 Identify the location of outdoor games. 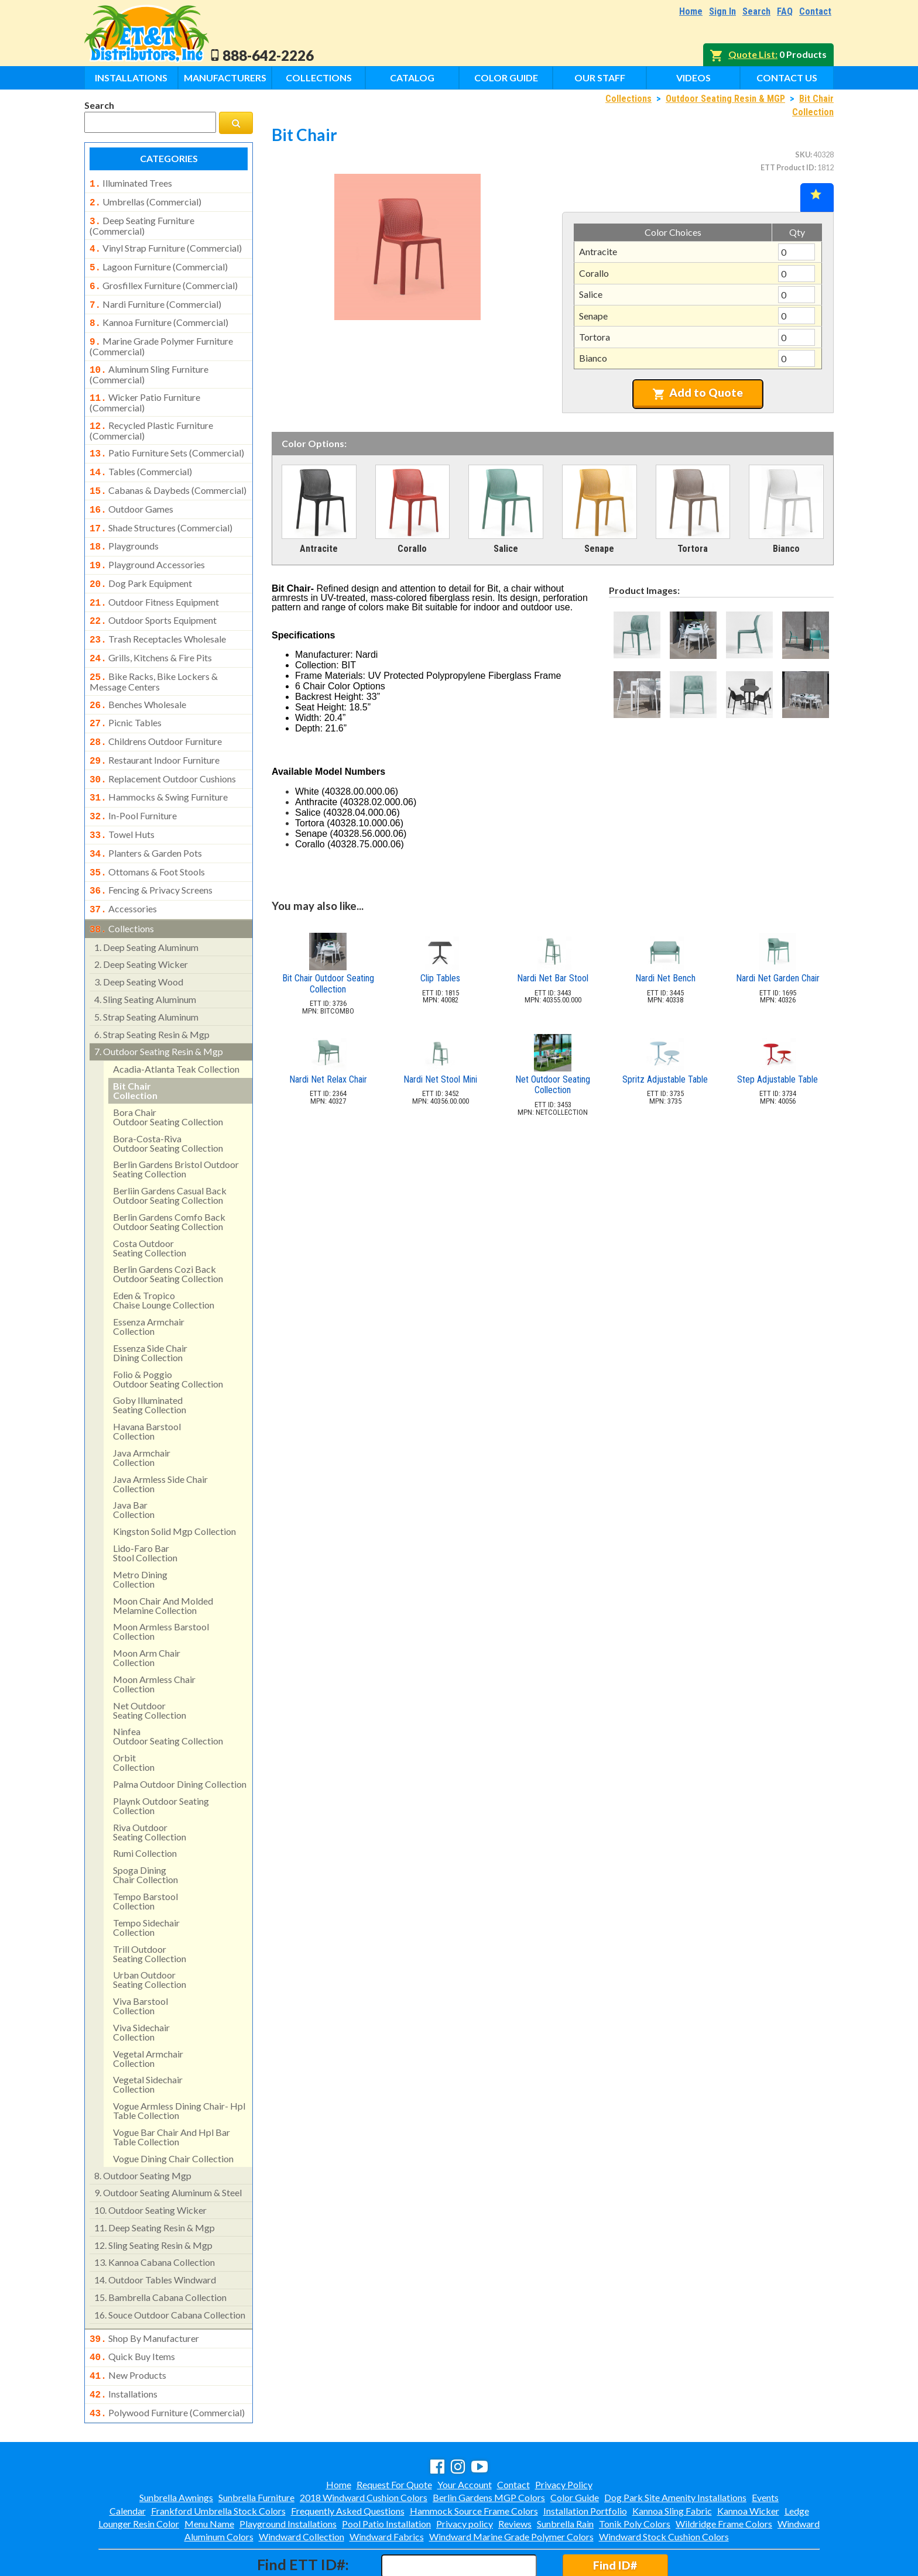
(131, 491).